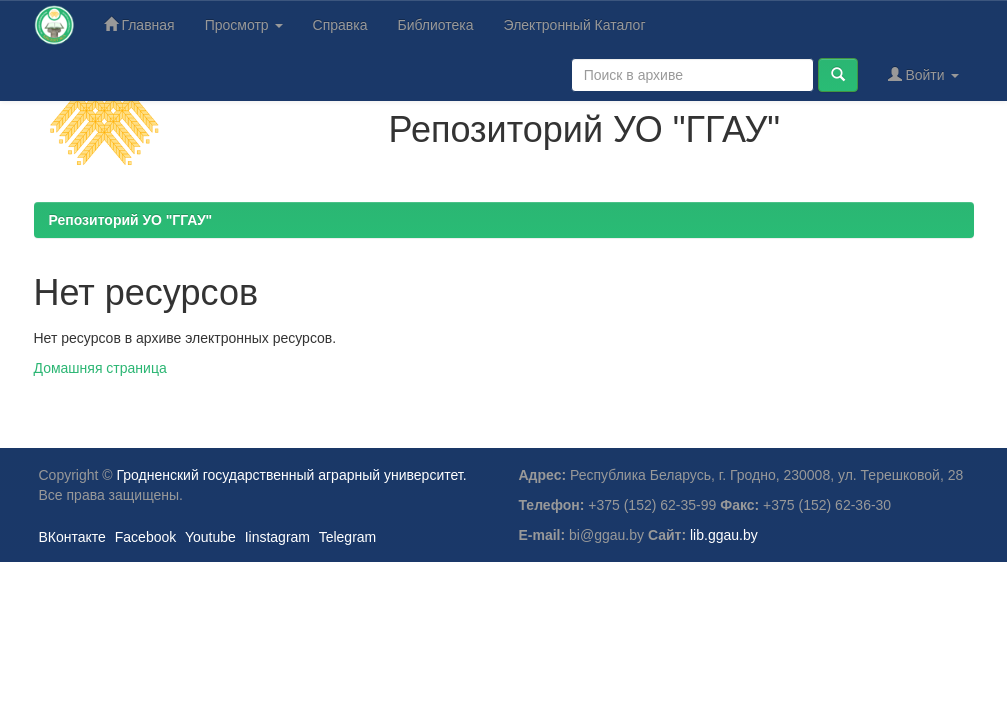 The height and width of the screenshot is (720, 1007). I want to click on Главная, so click(139, 24).